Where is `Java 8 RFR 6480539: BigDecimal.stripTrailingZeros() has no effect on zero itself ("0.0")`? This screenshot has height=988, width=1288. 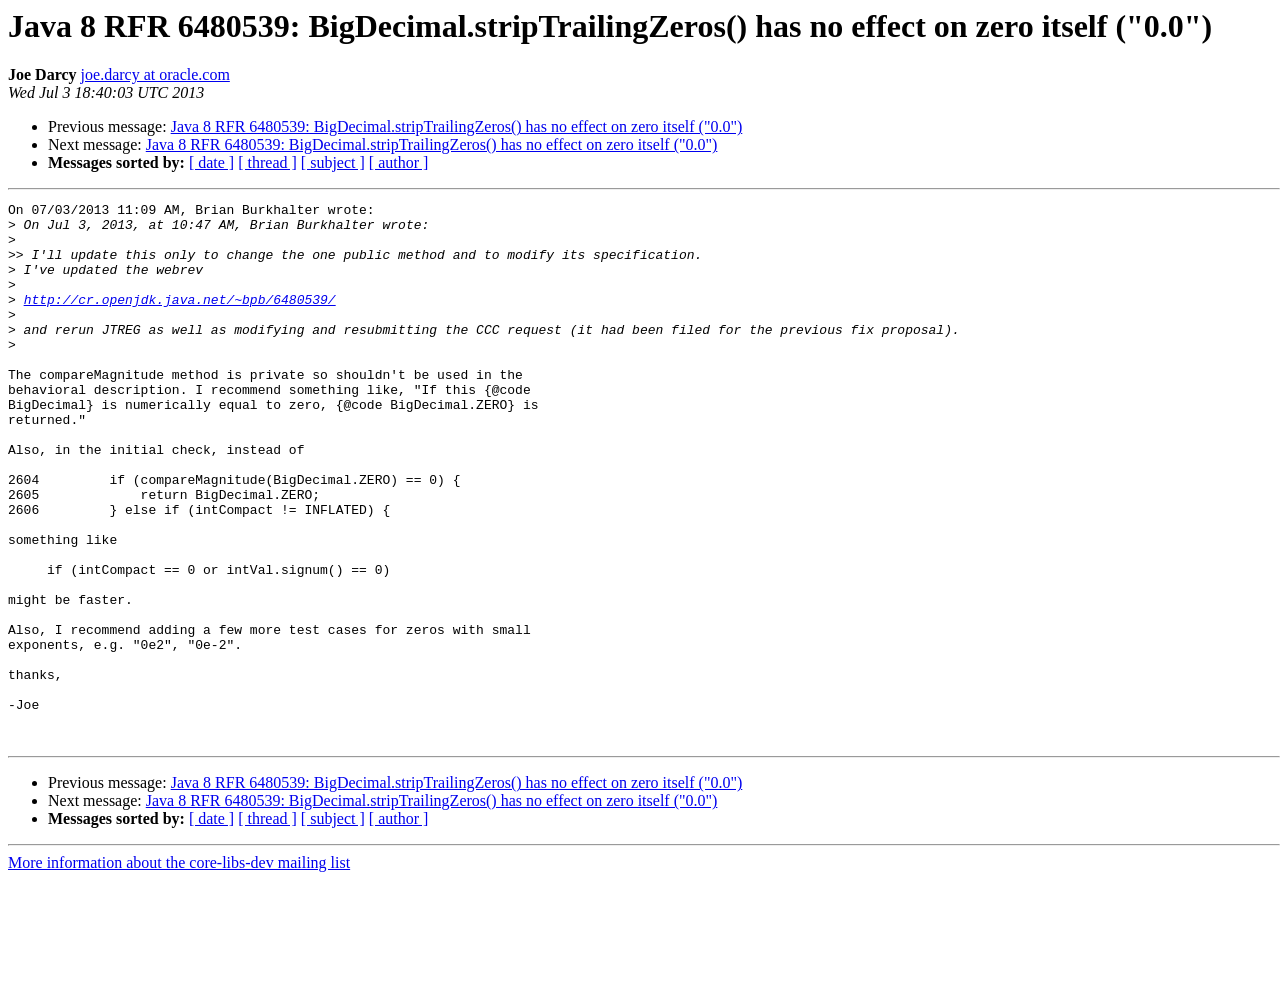 Java 8 RFR 6480539: BigDecimal.stripTrailingZeros() has no effect on zero itself ("0.0") is located at coordinates (457, 126).